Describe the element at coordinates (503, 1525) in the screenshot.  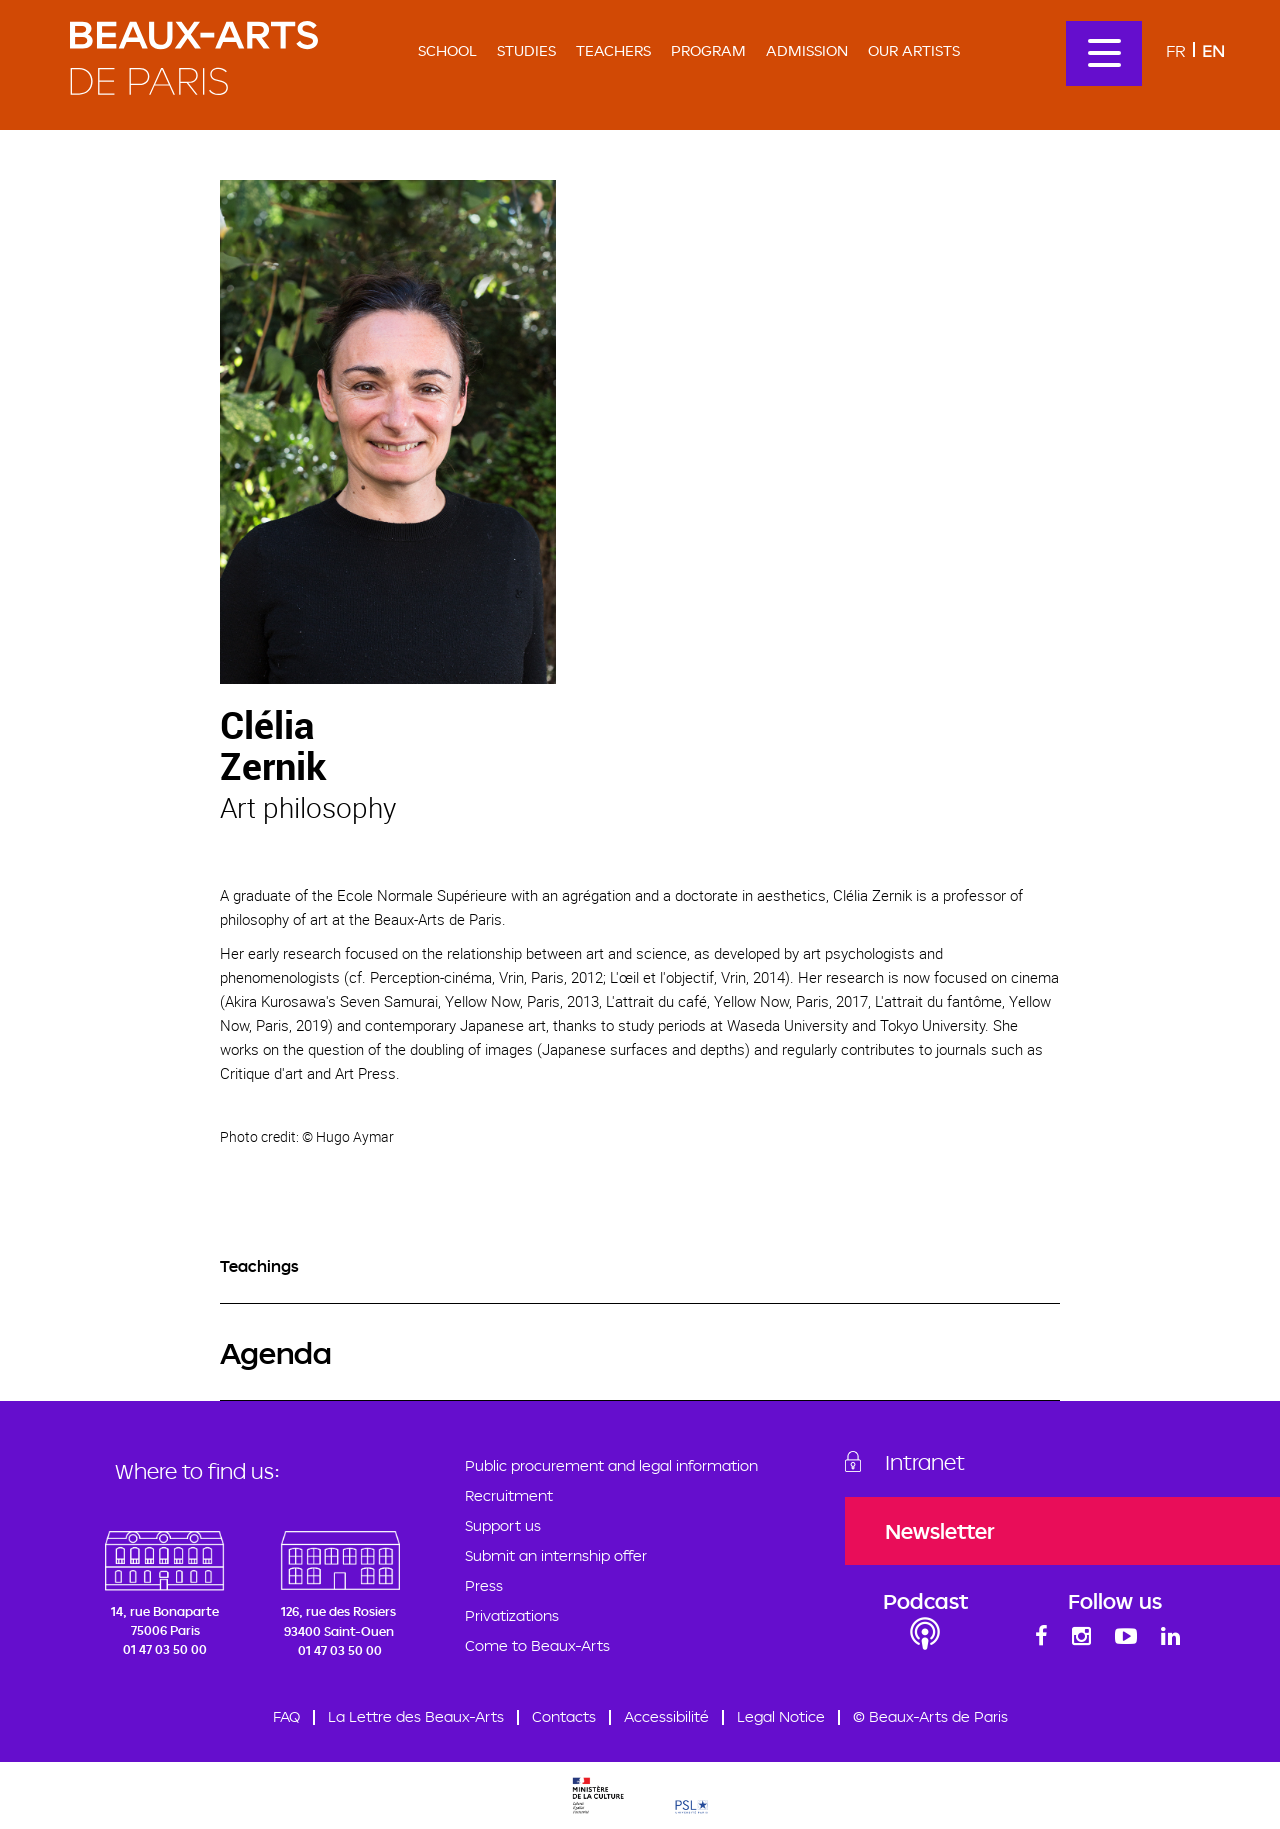
I see `Support us` at that location.